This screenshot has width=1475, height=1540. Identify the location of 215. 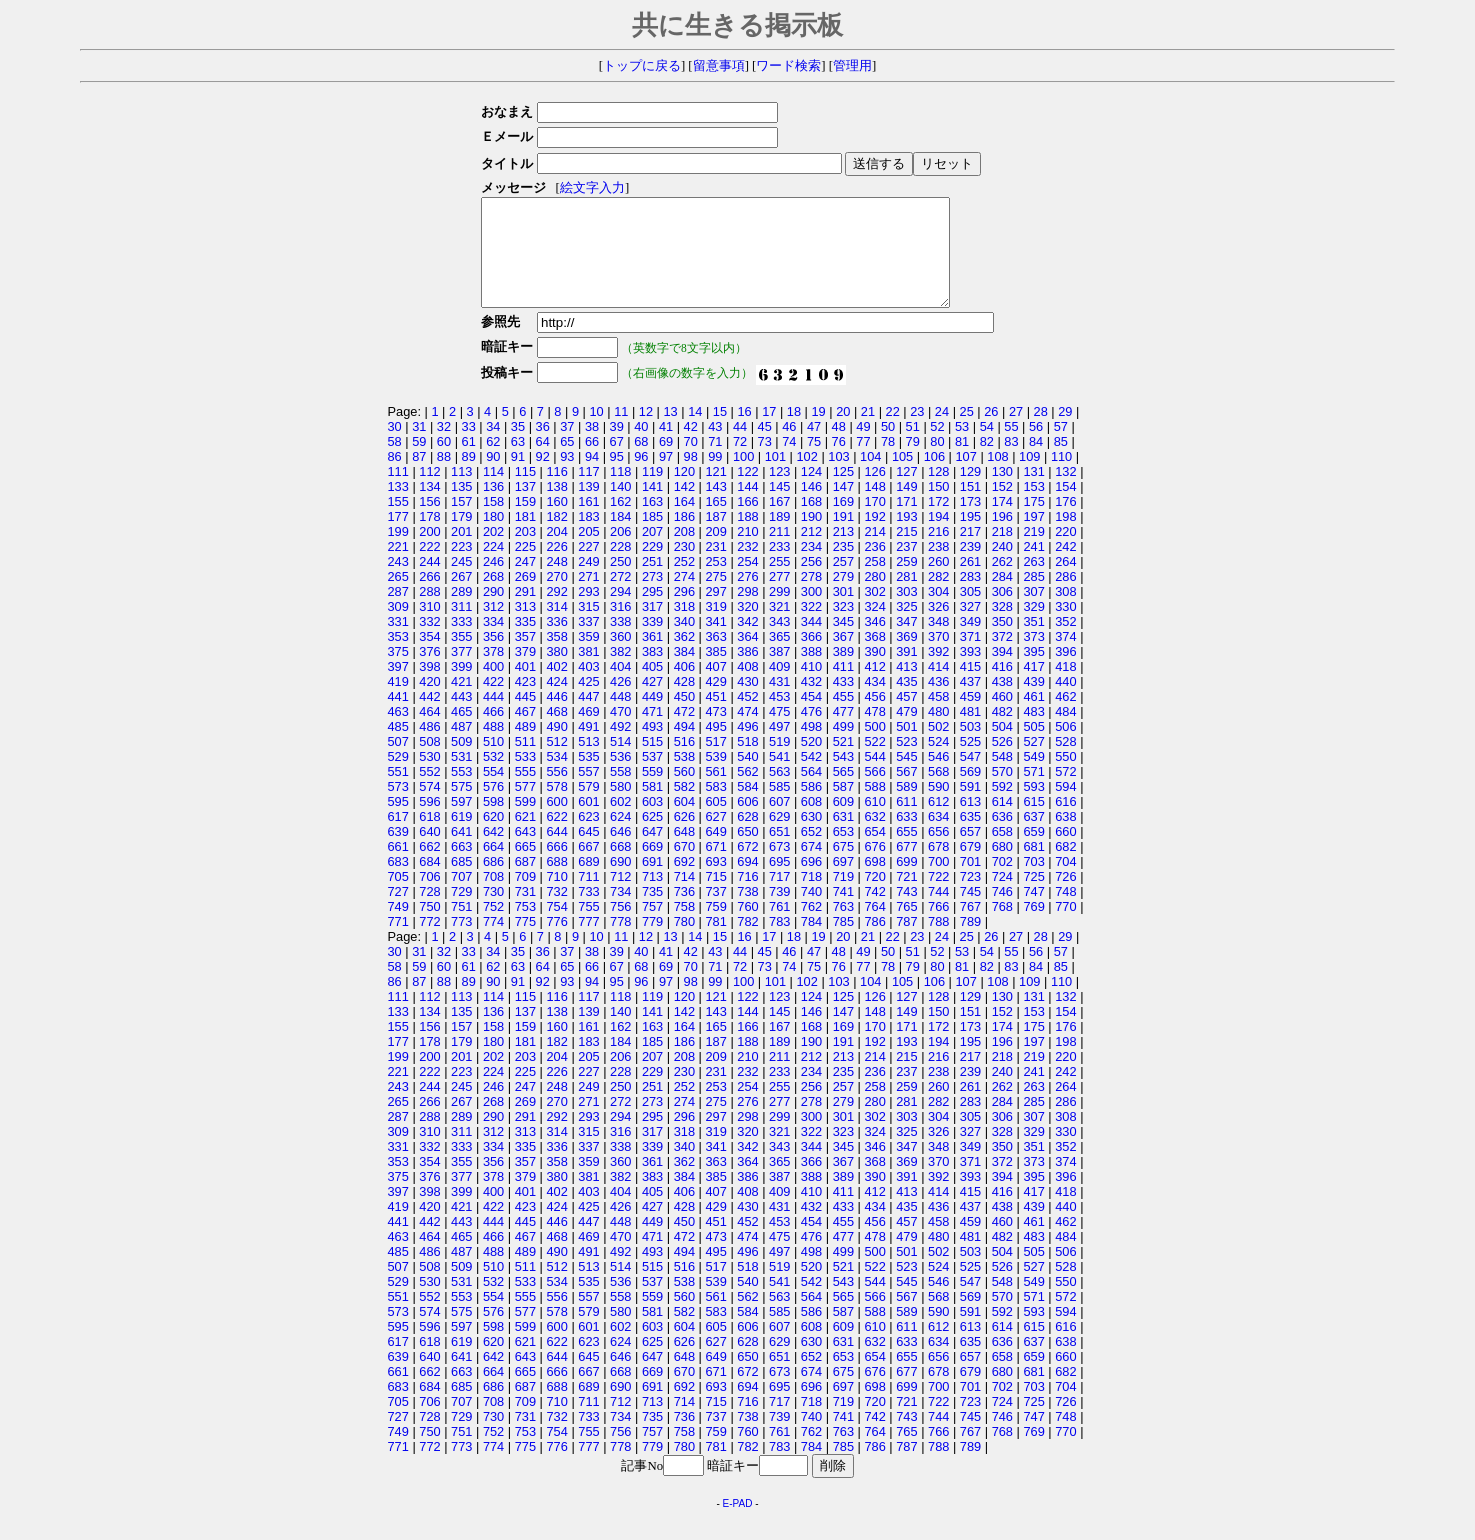
(906, 552).